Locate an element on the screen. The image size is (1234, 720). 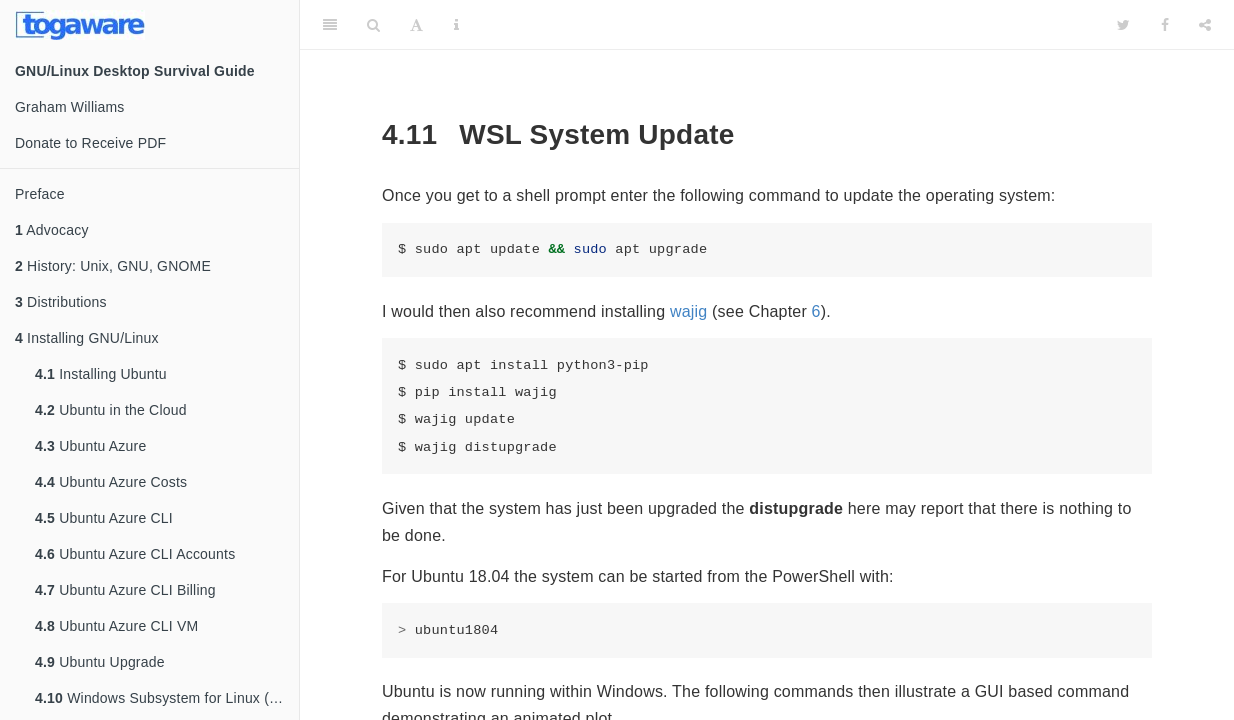
History: Unix, GNU, GNOME is located at coordinates (113, 266).